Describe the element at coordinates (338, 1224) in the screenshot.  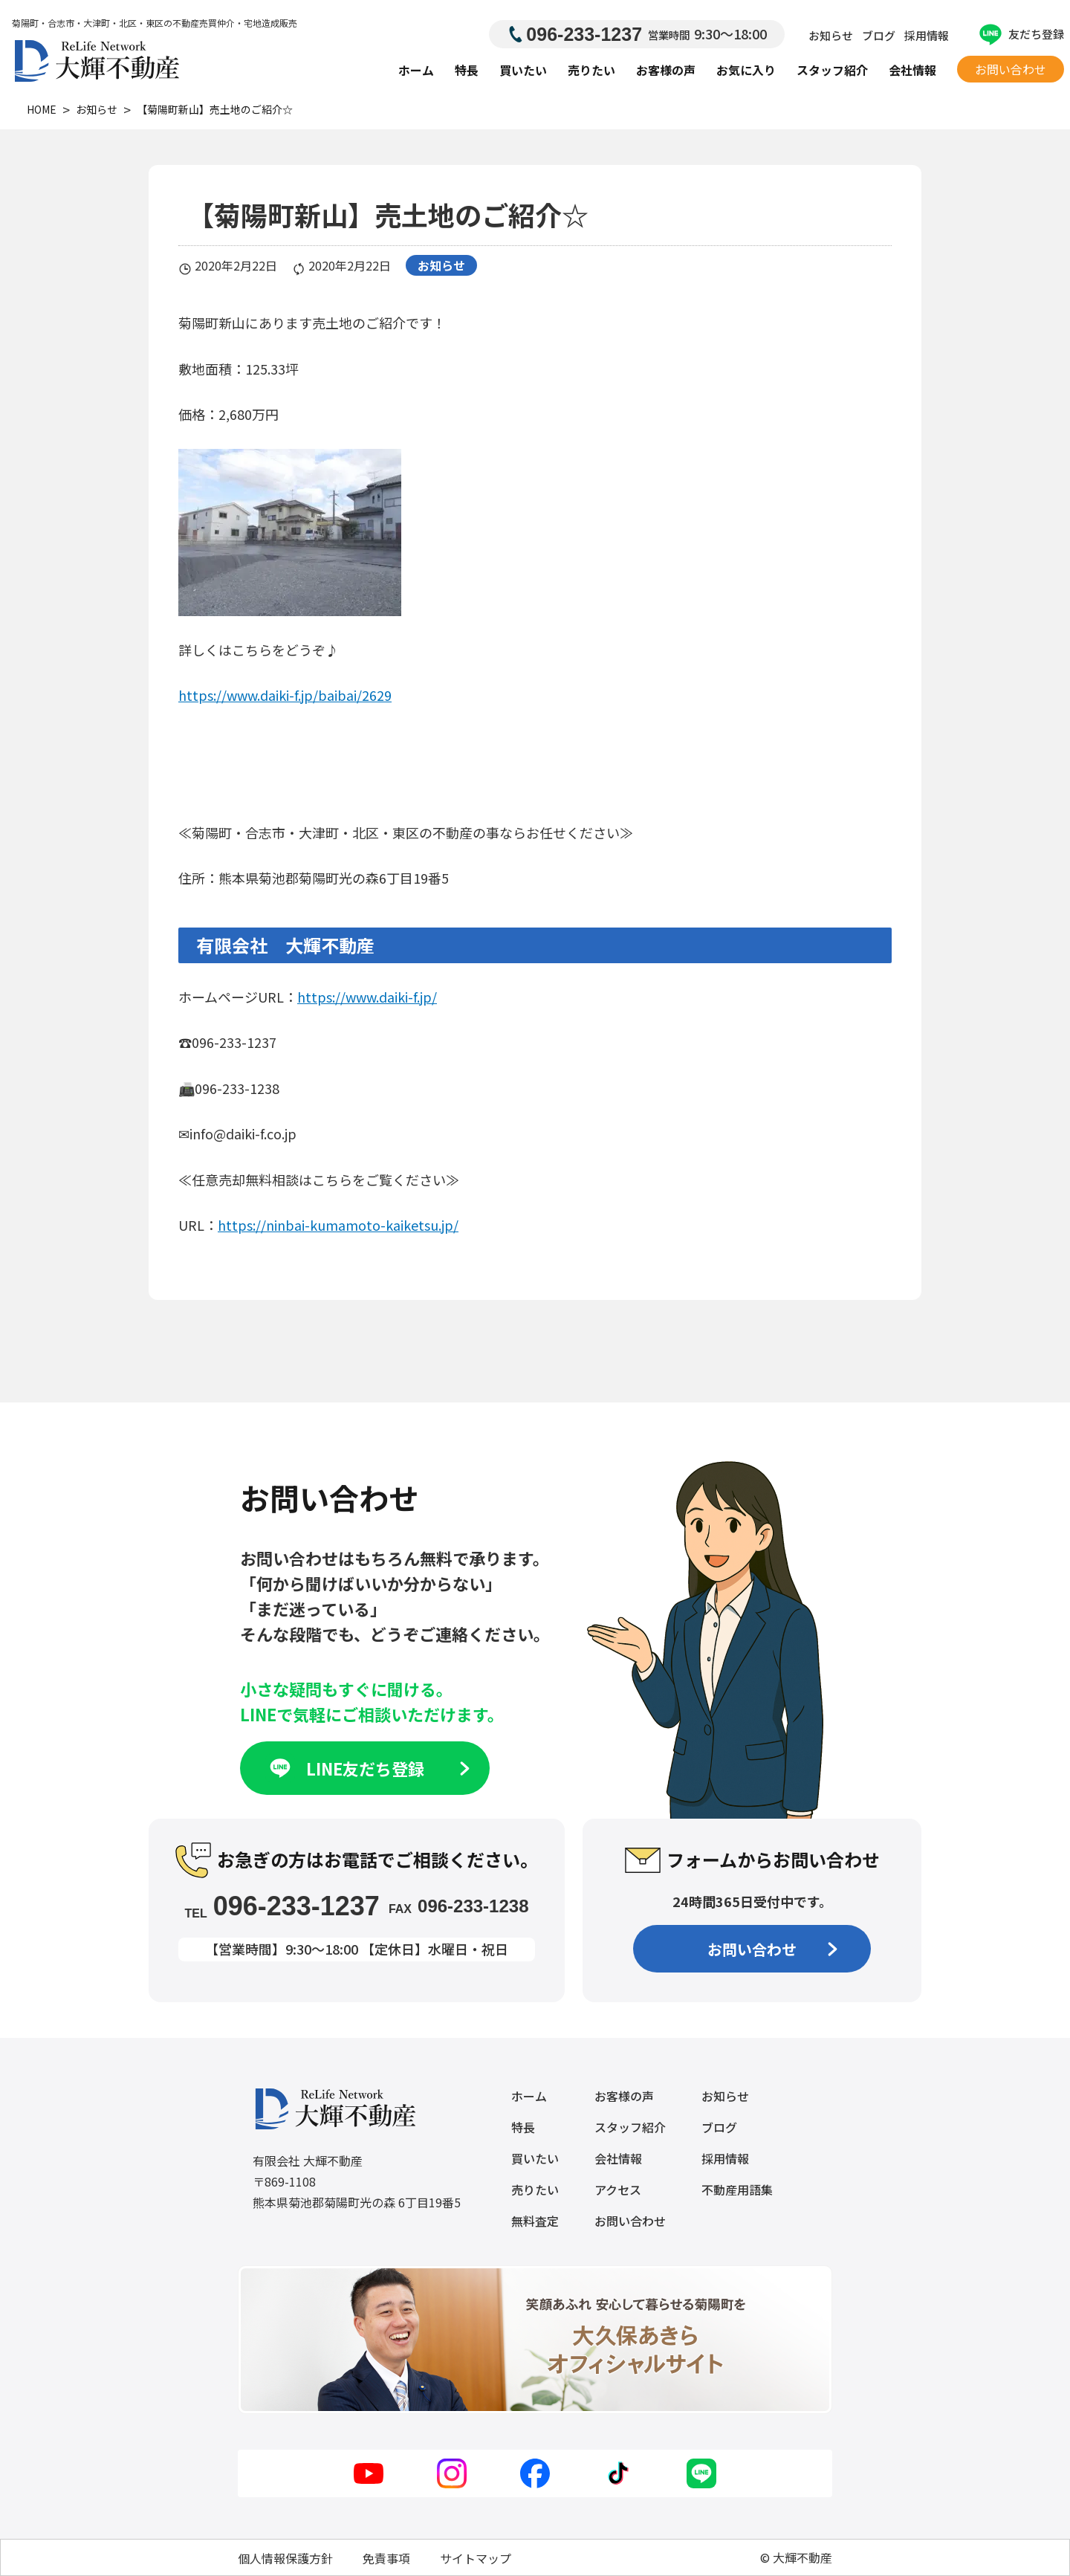
I see `https://ninbai-kumamoto-kaiketsu.jp/` at that location.